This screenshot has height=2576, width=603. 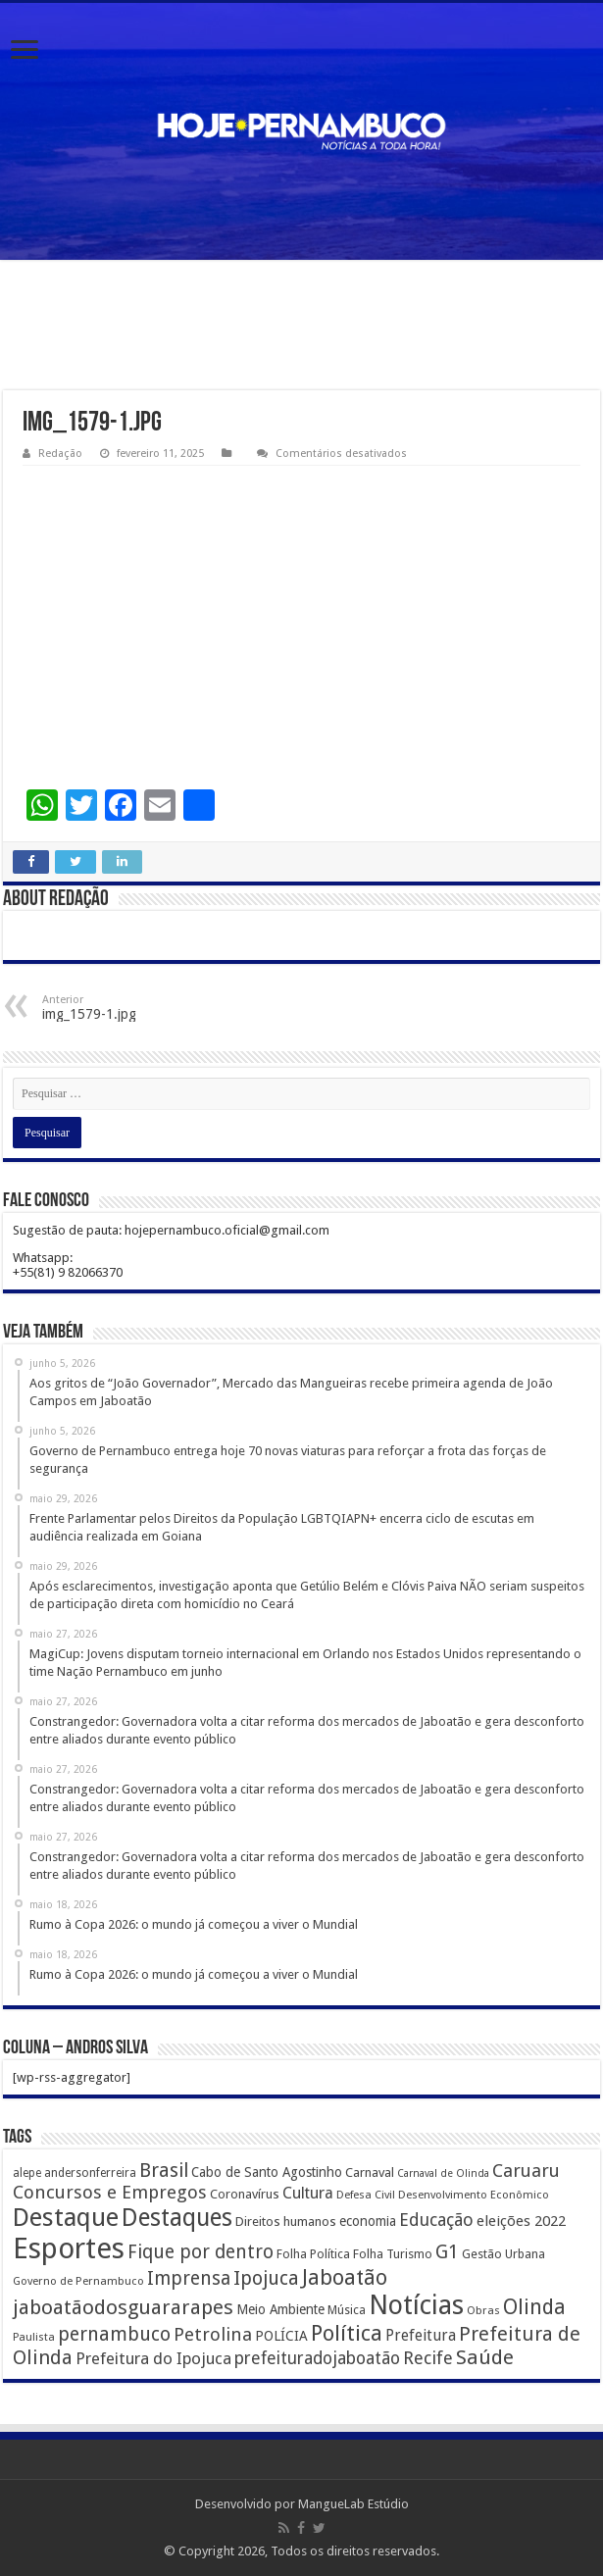 What do you see at coordinates (163, 2170) in the screenshot?
I see `Brasil [Brasil (812 itens)]` at bounding box center [163, 2170].